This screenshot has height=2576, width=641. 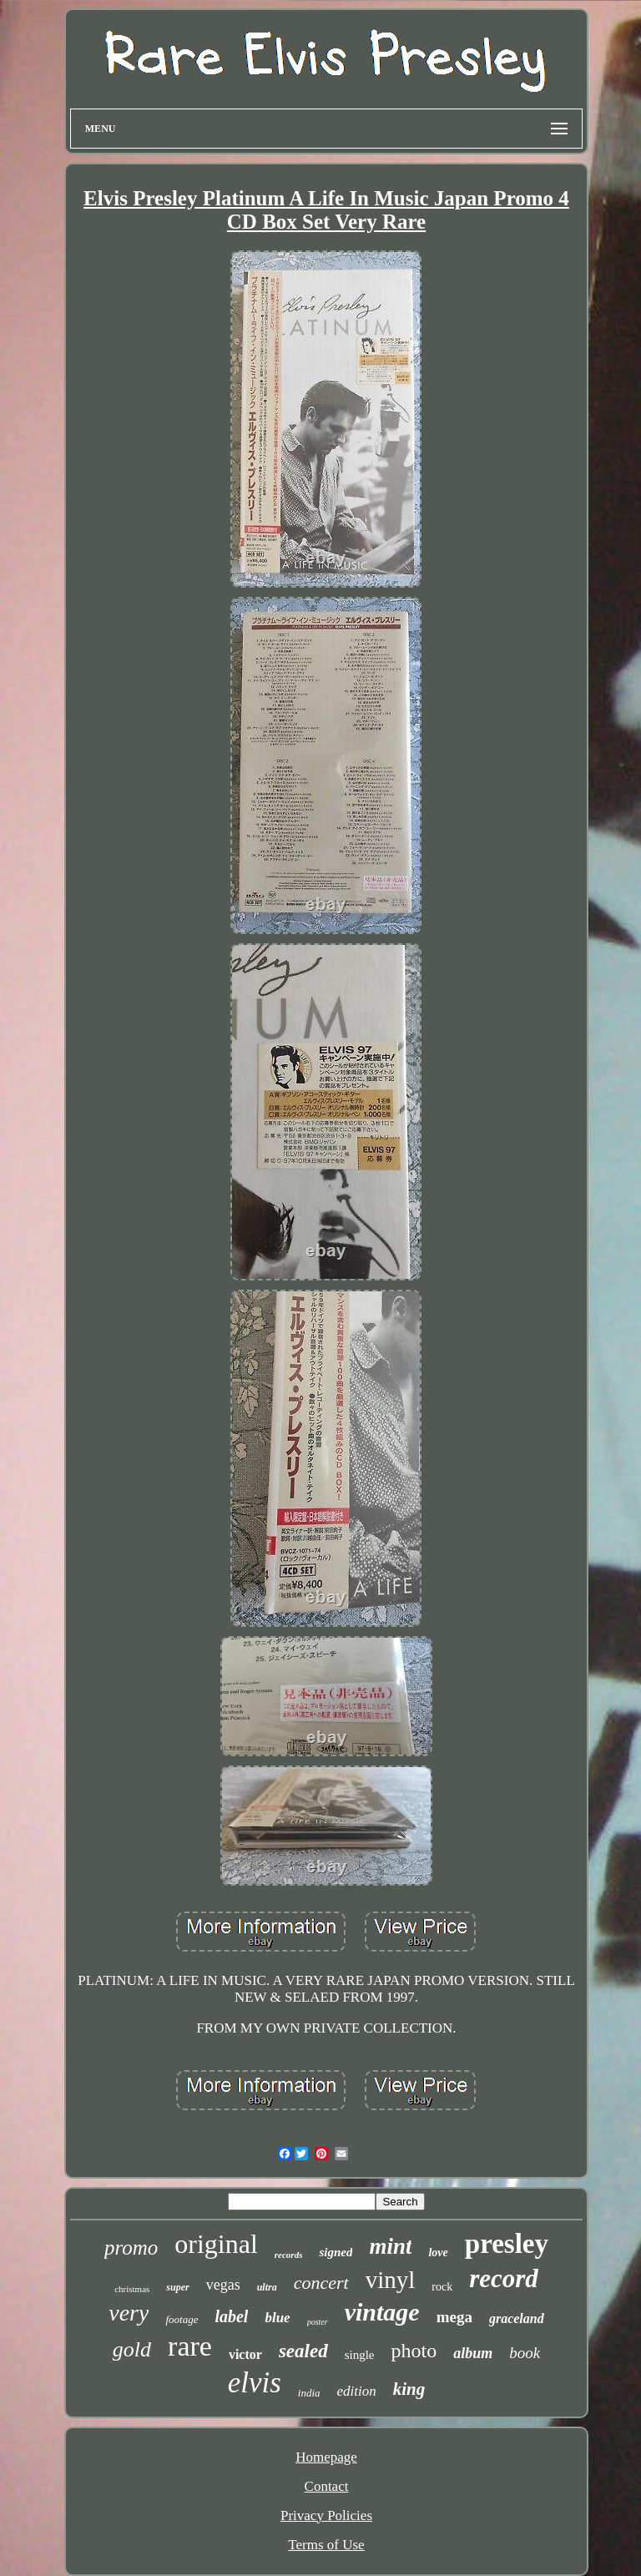 What do you see at coordinates (216, 2244) in the screenshot?
I see `original` at bounding box center [216, 2244].